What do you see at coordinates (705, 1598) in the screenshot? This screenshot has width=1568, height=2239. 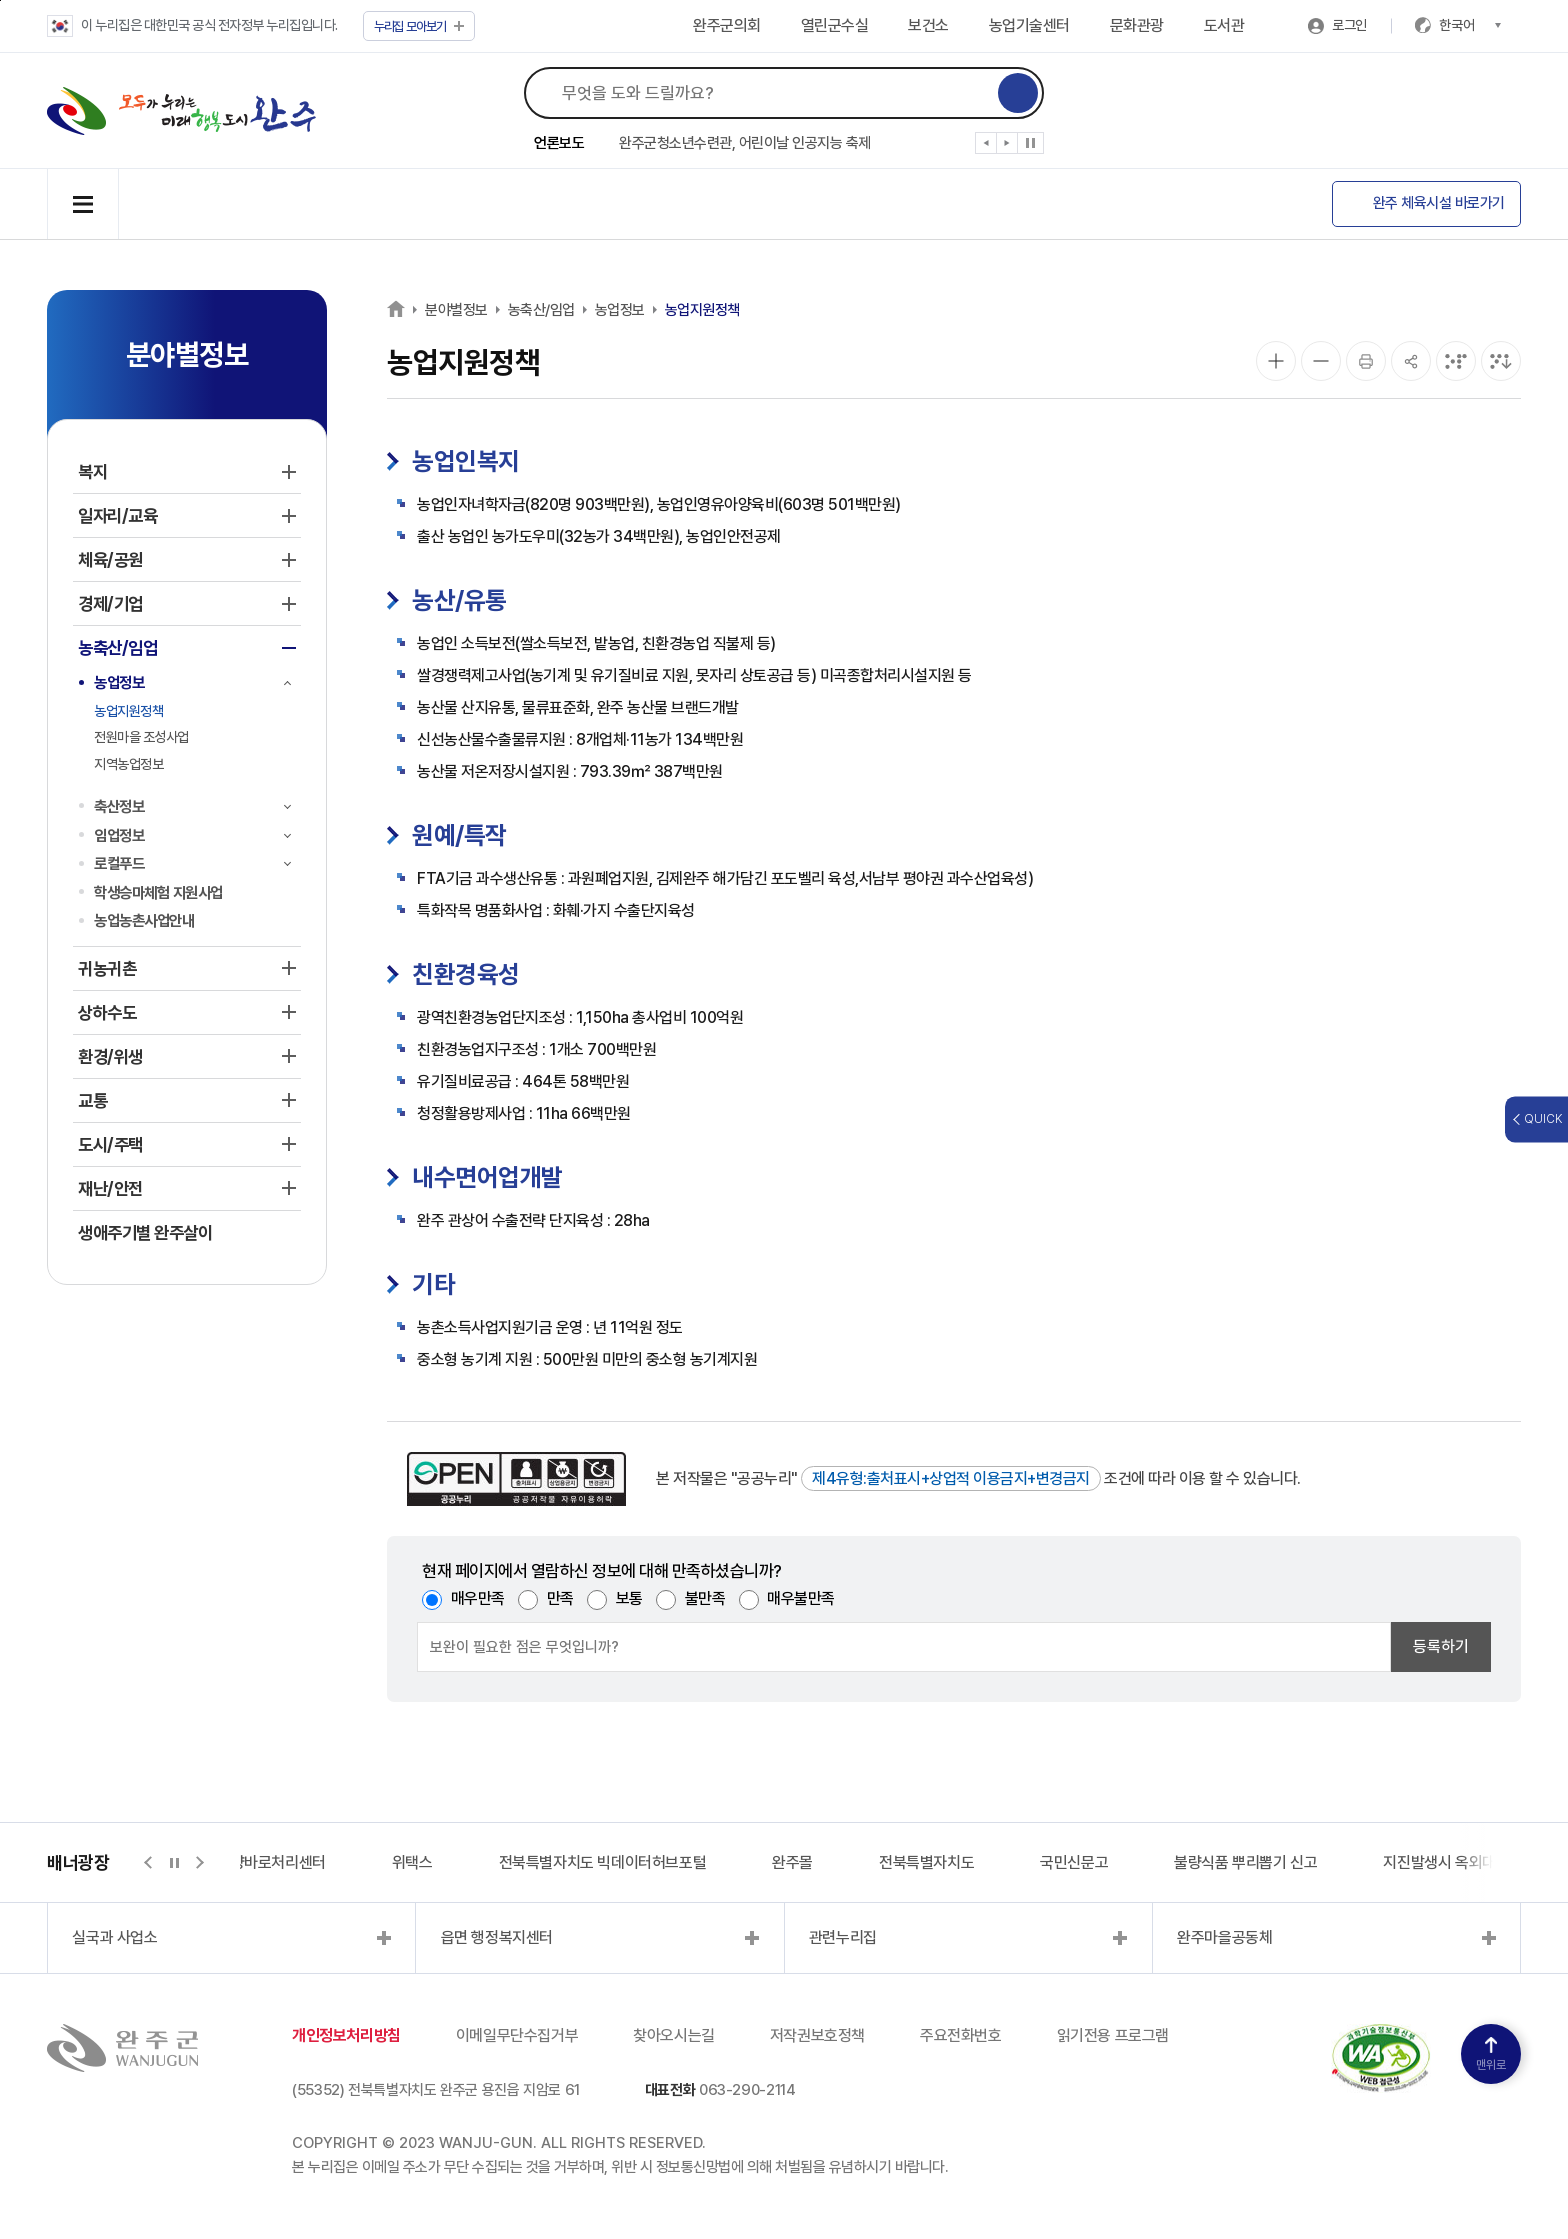 I see `불만족` at bounding box center [705, 1598].